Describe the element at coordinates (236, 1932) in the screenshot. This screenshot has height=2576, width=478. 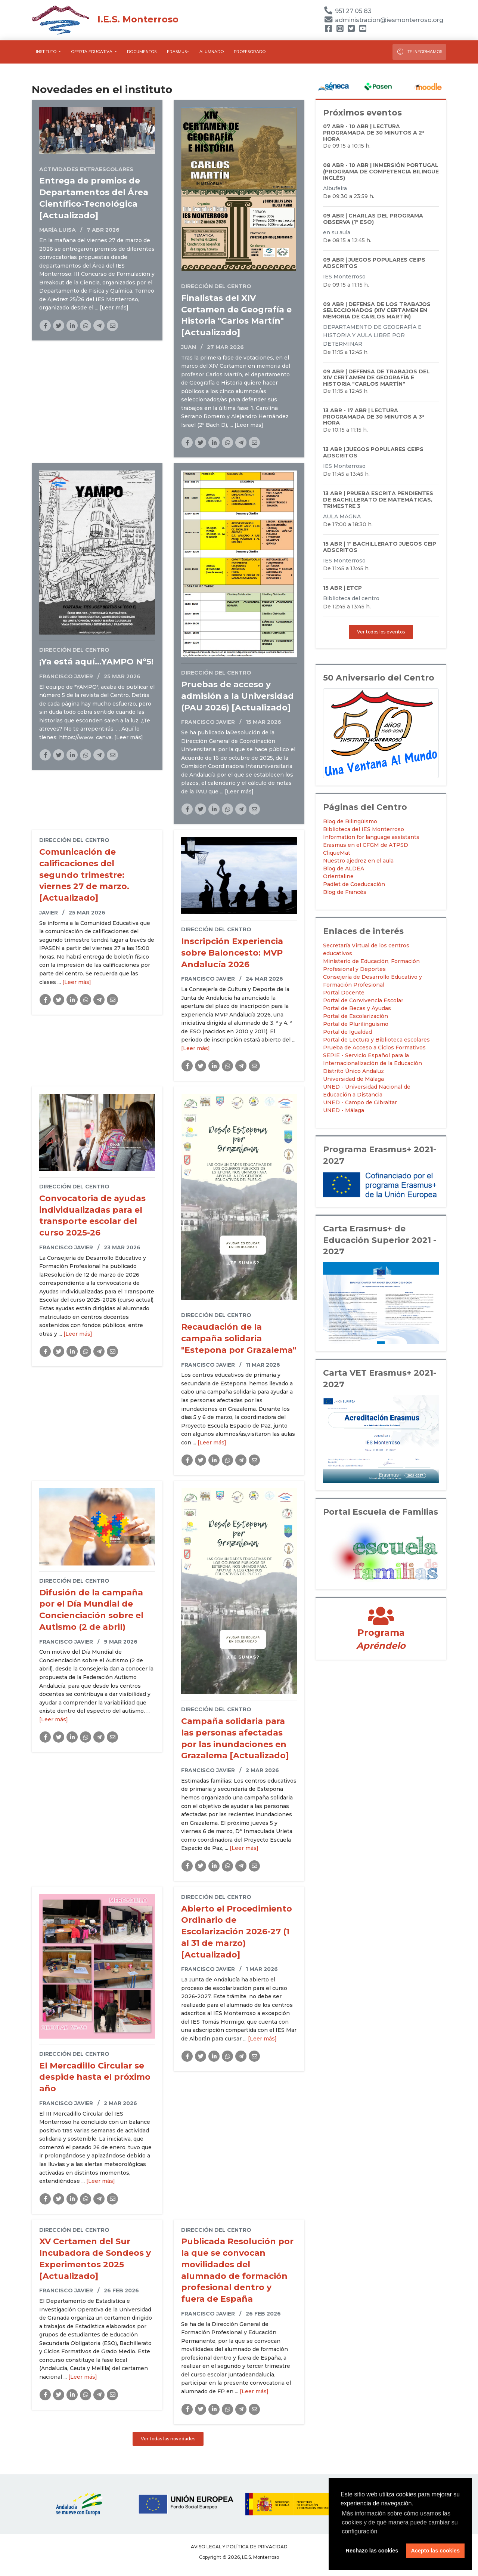
I see `Abierto el Procedimiento Ordinario de Escolarización 2026-27 (1 al 31 de marzo) [Actualizado]` at that location.